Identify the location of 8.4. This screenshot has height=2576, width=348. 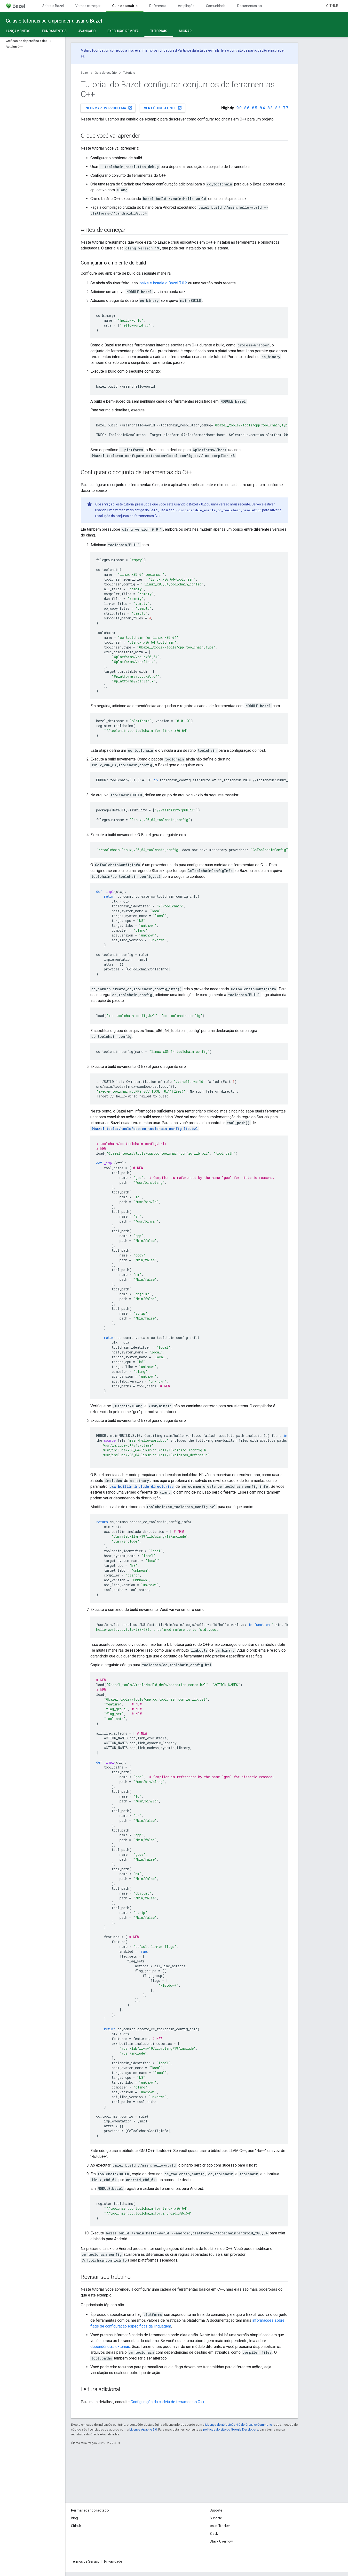
(262, 108).